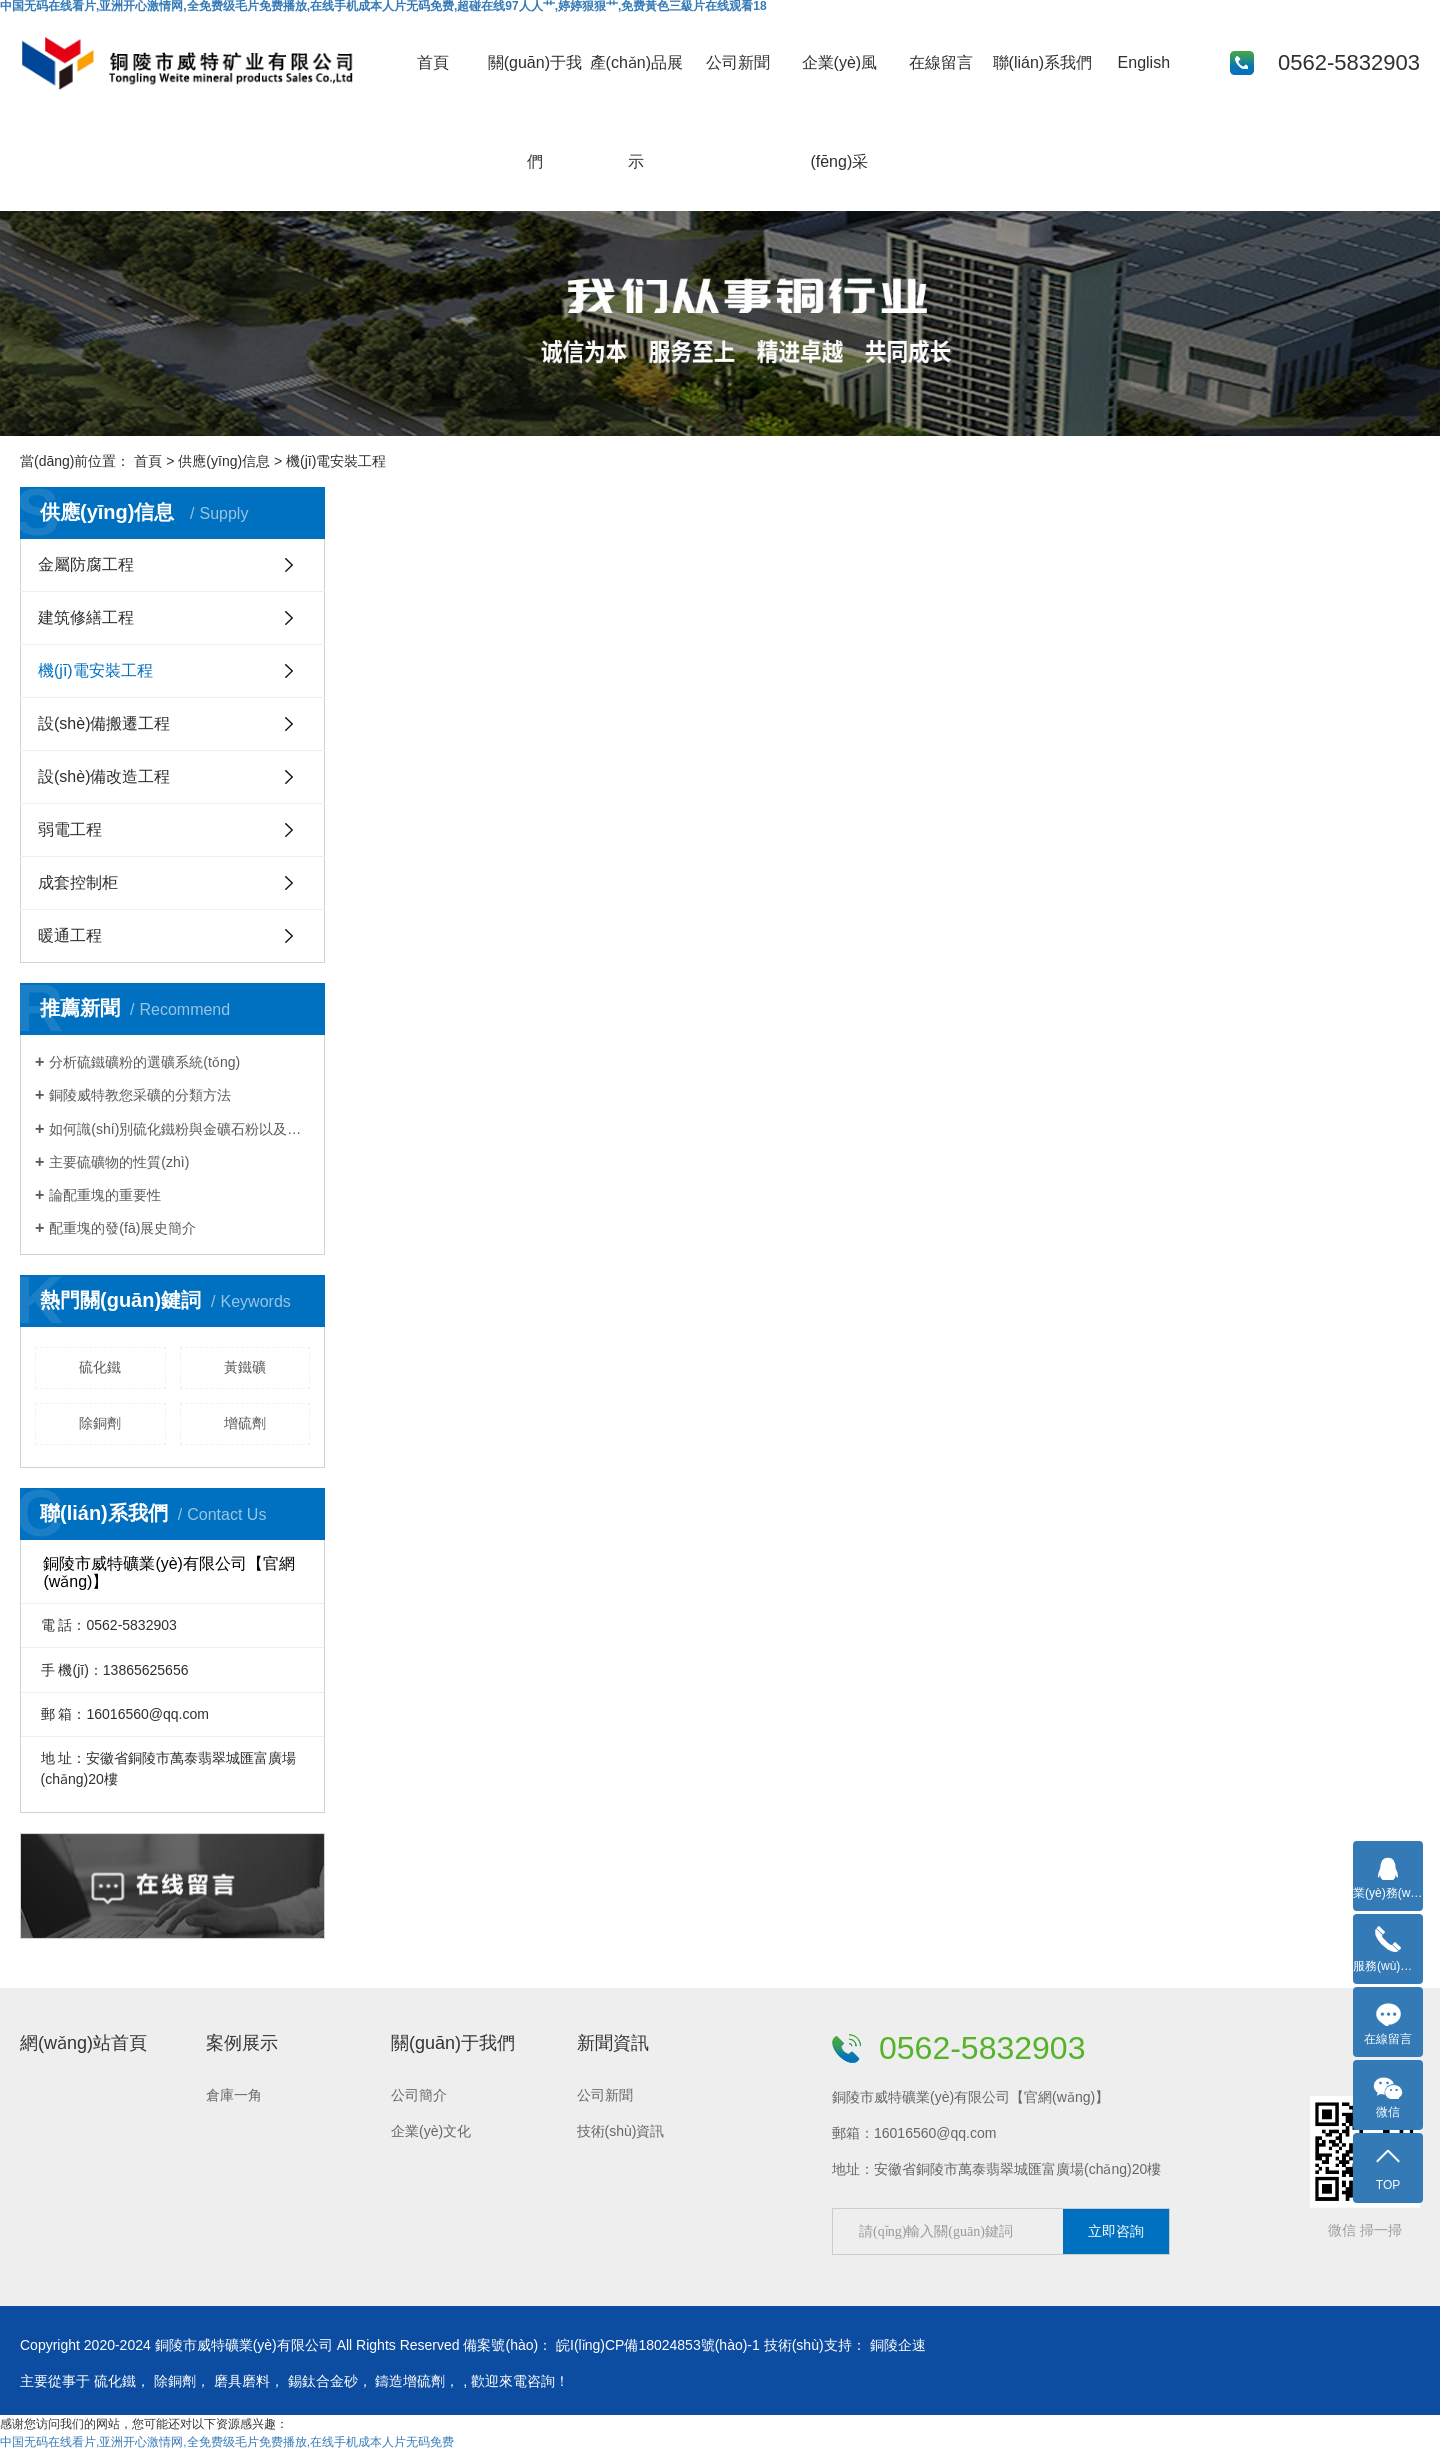  Describe the element at coordinates (1144, 62) in the screenshot. I see `English` at that location.